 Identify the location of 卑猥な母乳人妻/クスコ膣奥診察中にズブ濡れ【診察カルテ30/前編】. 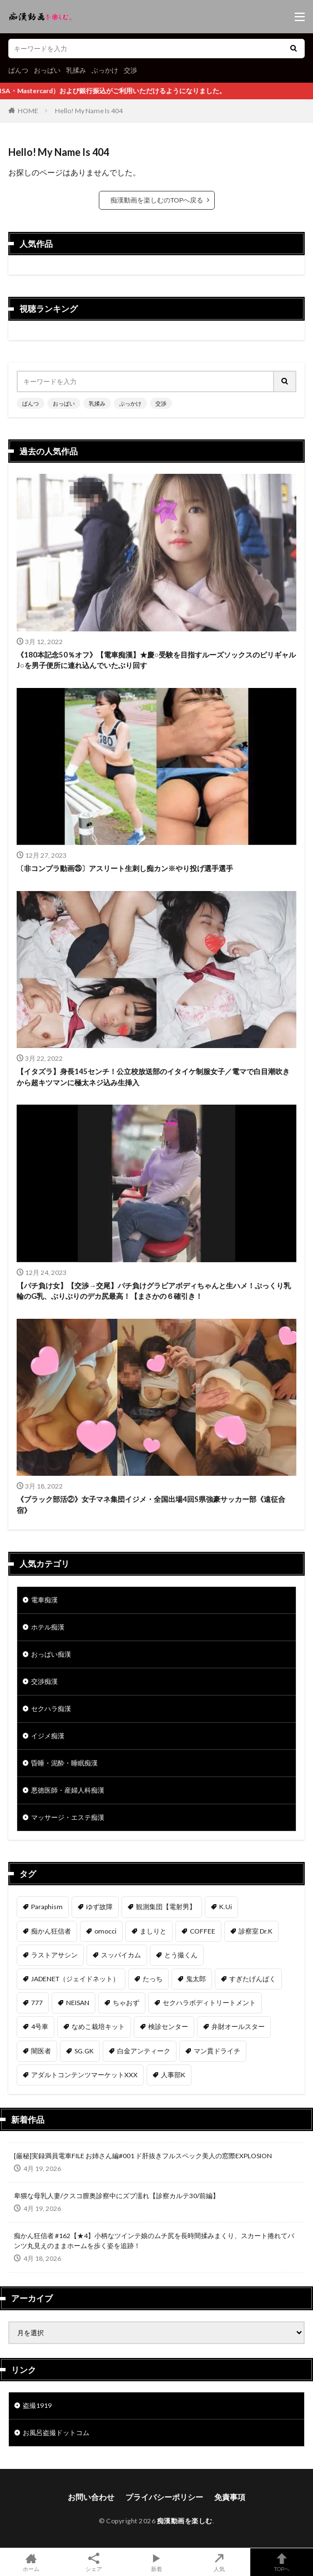
(116, 2196).